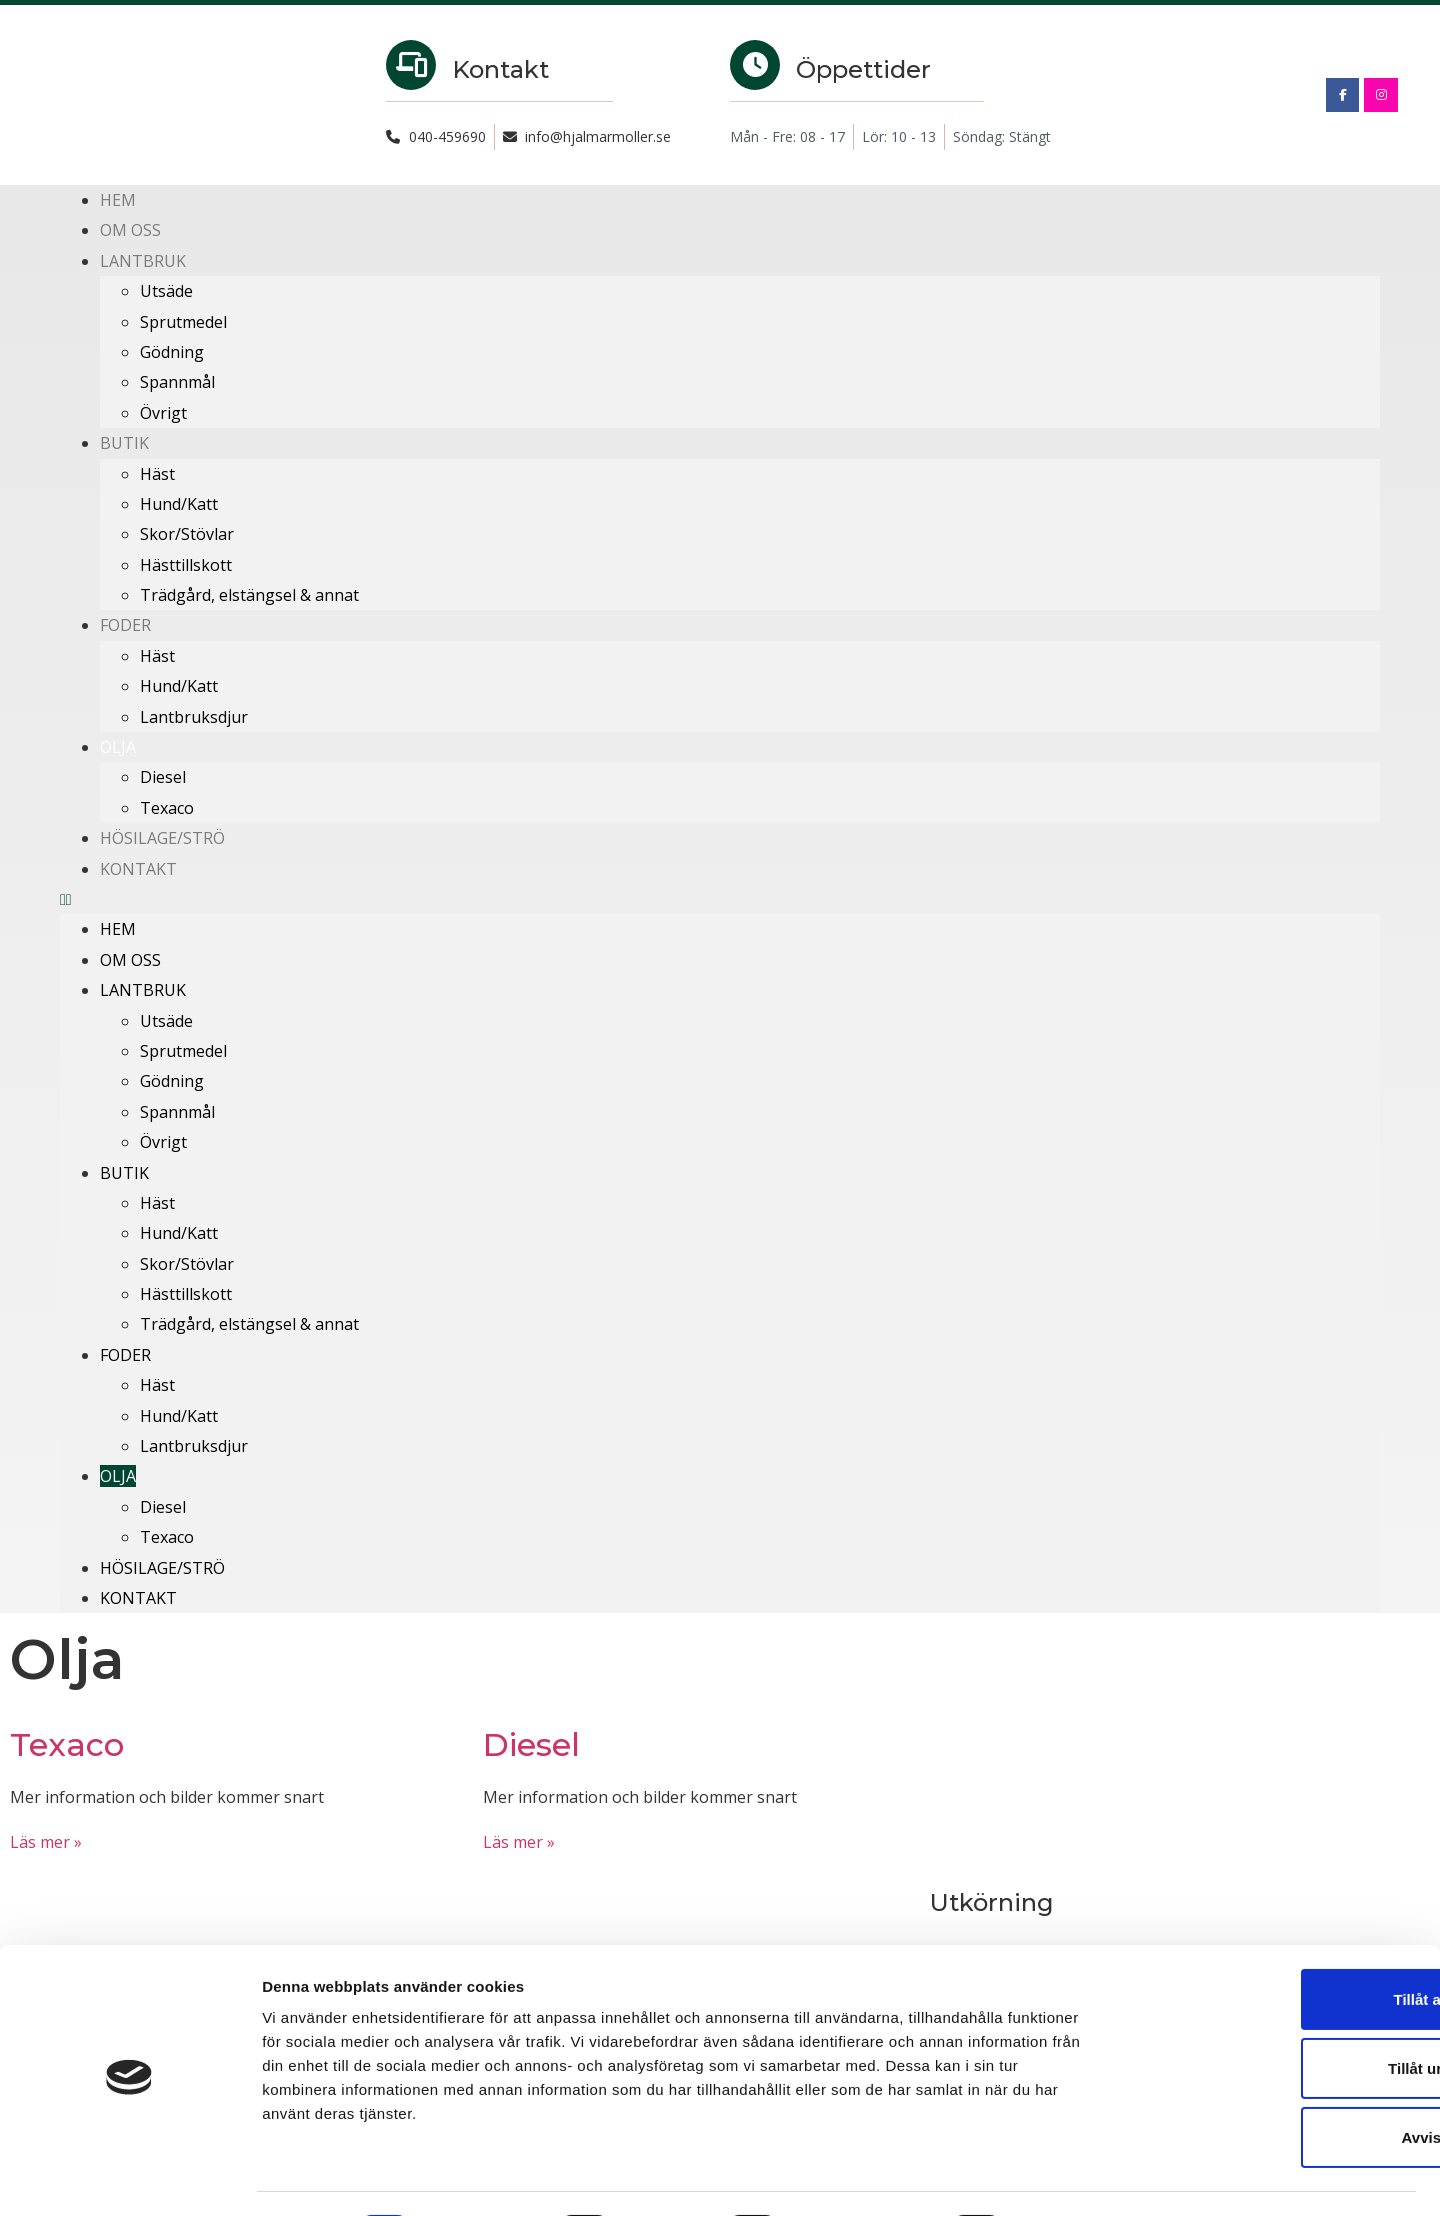  I want to click on Visa detaljer, so click(1086, 2176).